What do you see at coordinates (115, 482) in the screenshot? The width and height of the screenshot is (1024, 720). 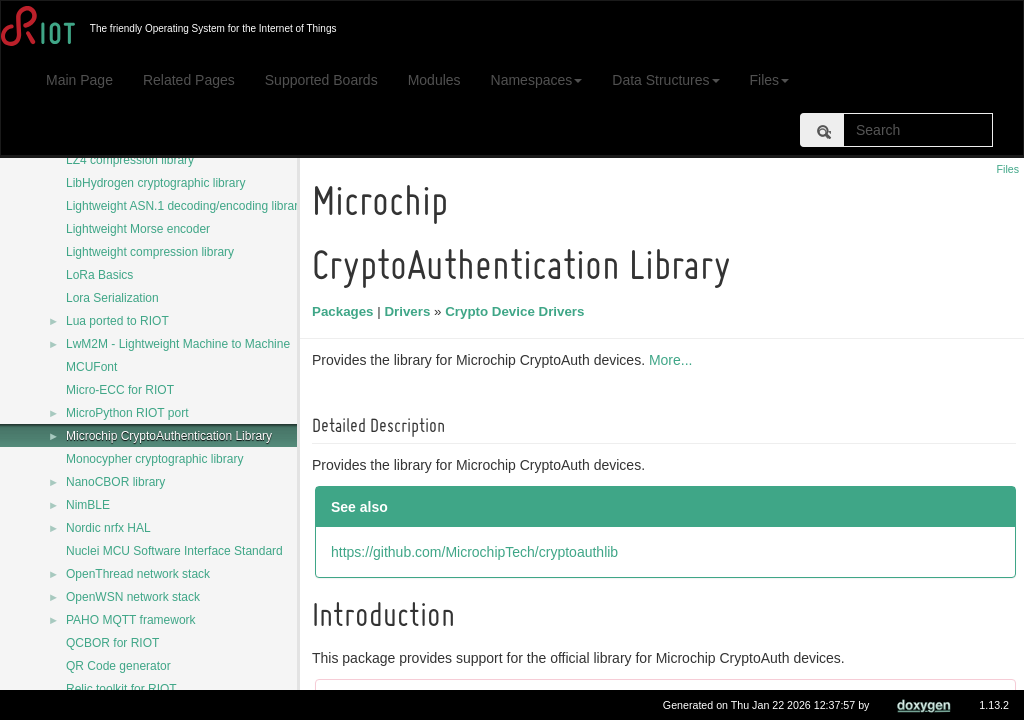 I see `NanoCBOR library` at bounding box center [115, 482].